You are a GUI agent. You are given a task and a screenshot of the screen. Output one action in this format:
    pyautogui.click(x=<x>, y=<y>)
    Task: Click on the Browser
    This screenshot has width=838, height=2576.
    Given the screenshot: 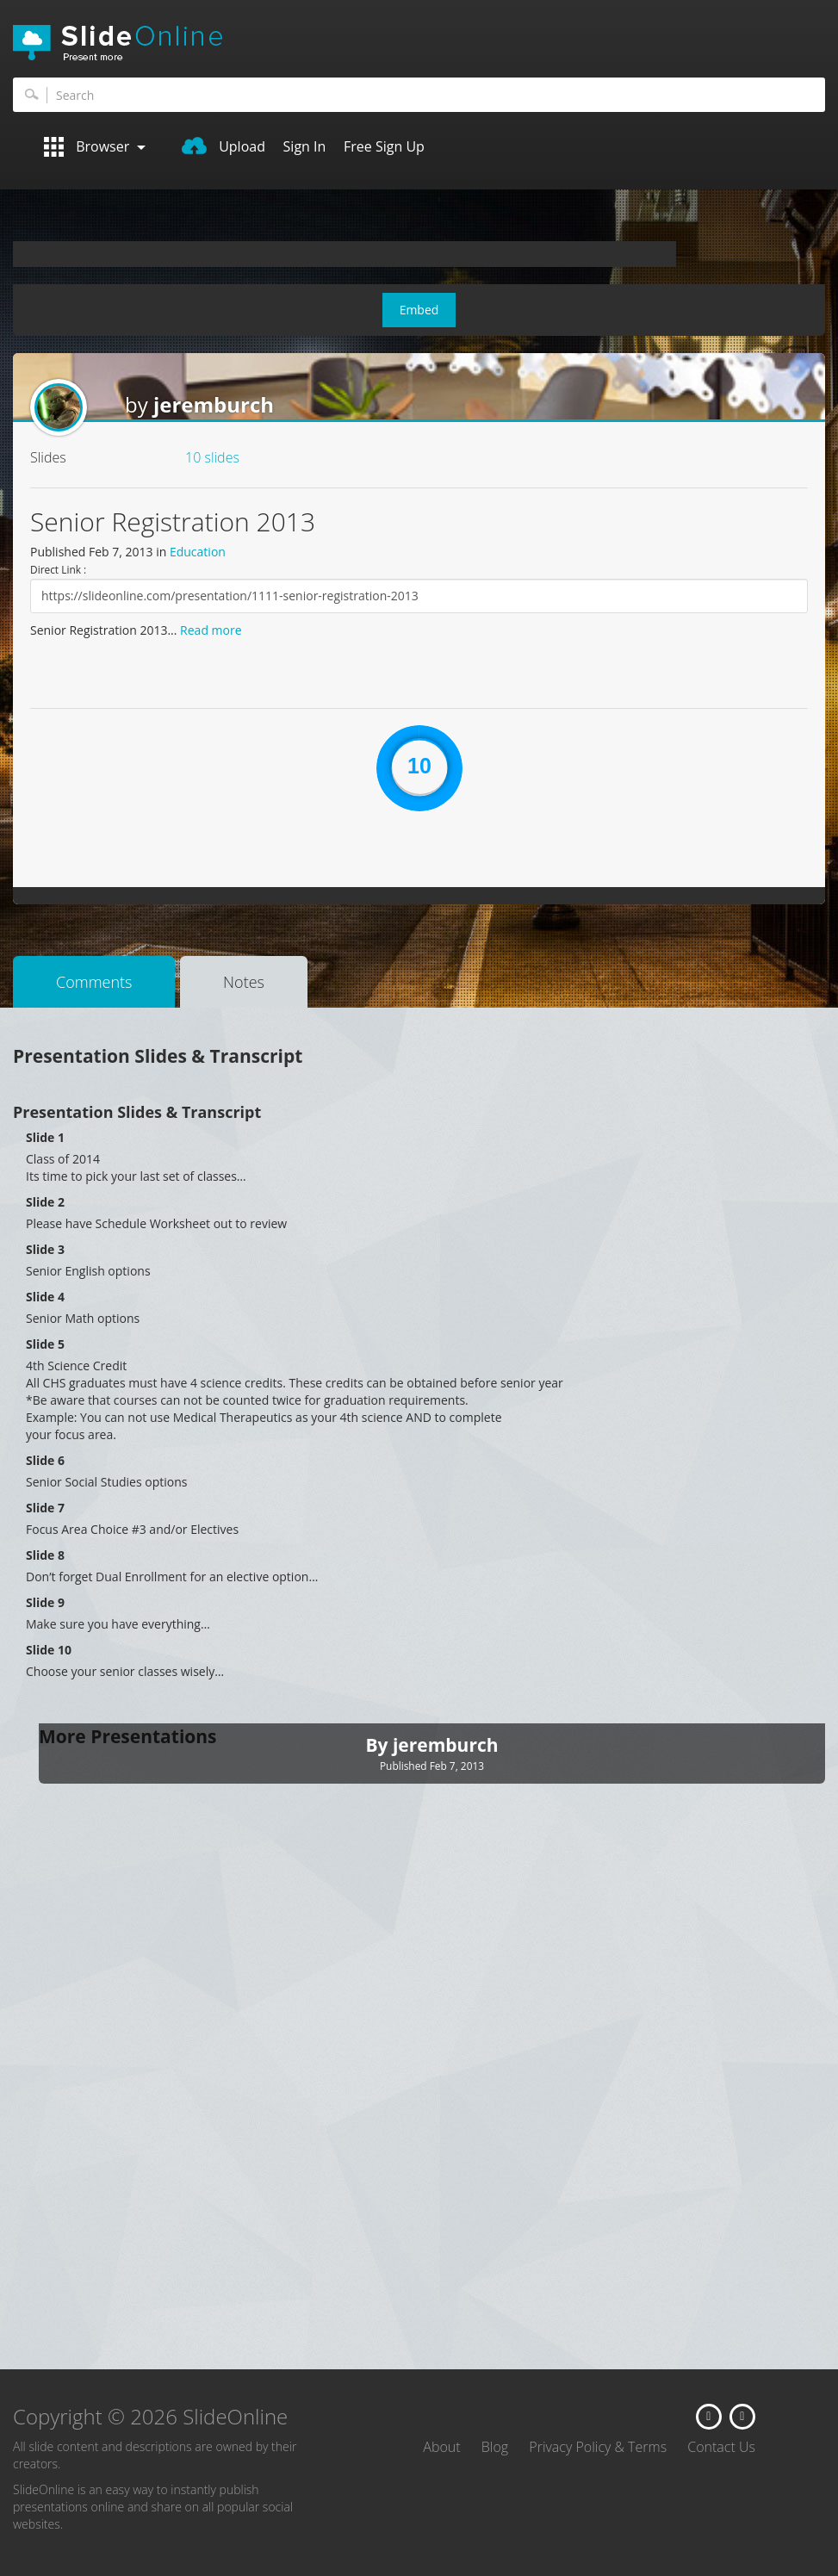 What is the action you would take?
    pyautogui.click(x=95, y=147)
    